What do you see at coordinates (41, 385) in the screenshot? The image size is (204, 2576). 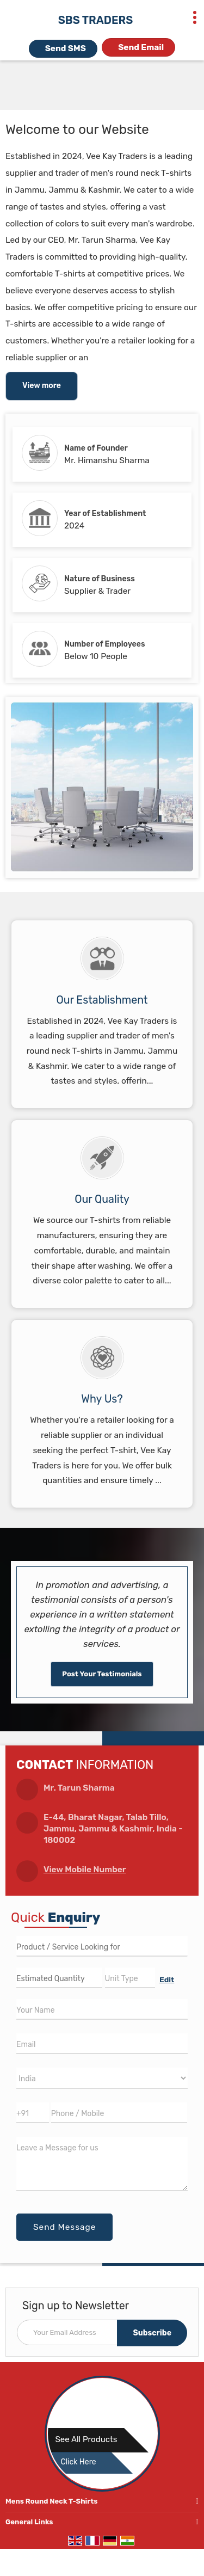 I see `View more [about us details]` at bounding box center [41, 385].